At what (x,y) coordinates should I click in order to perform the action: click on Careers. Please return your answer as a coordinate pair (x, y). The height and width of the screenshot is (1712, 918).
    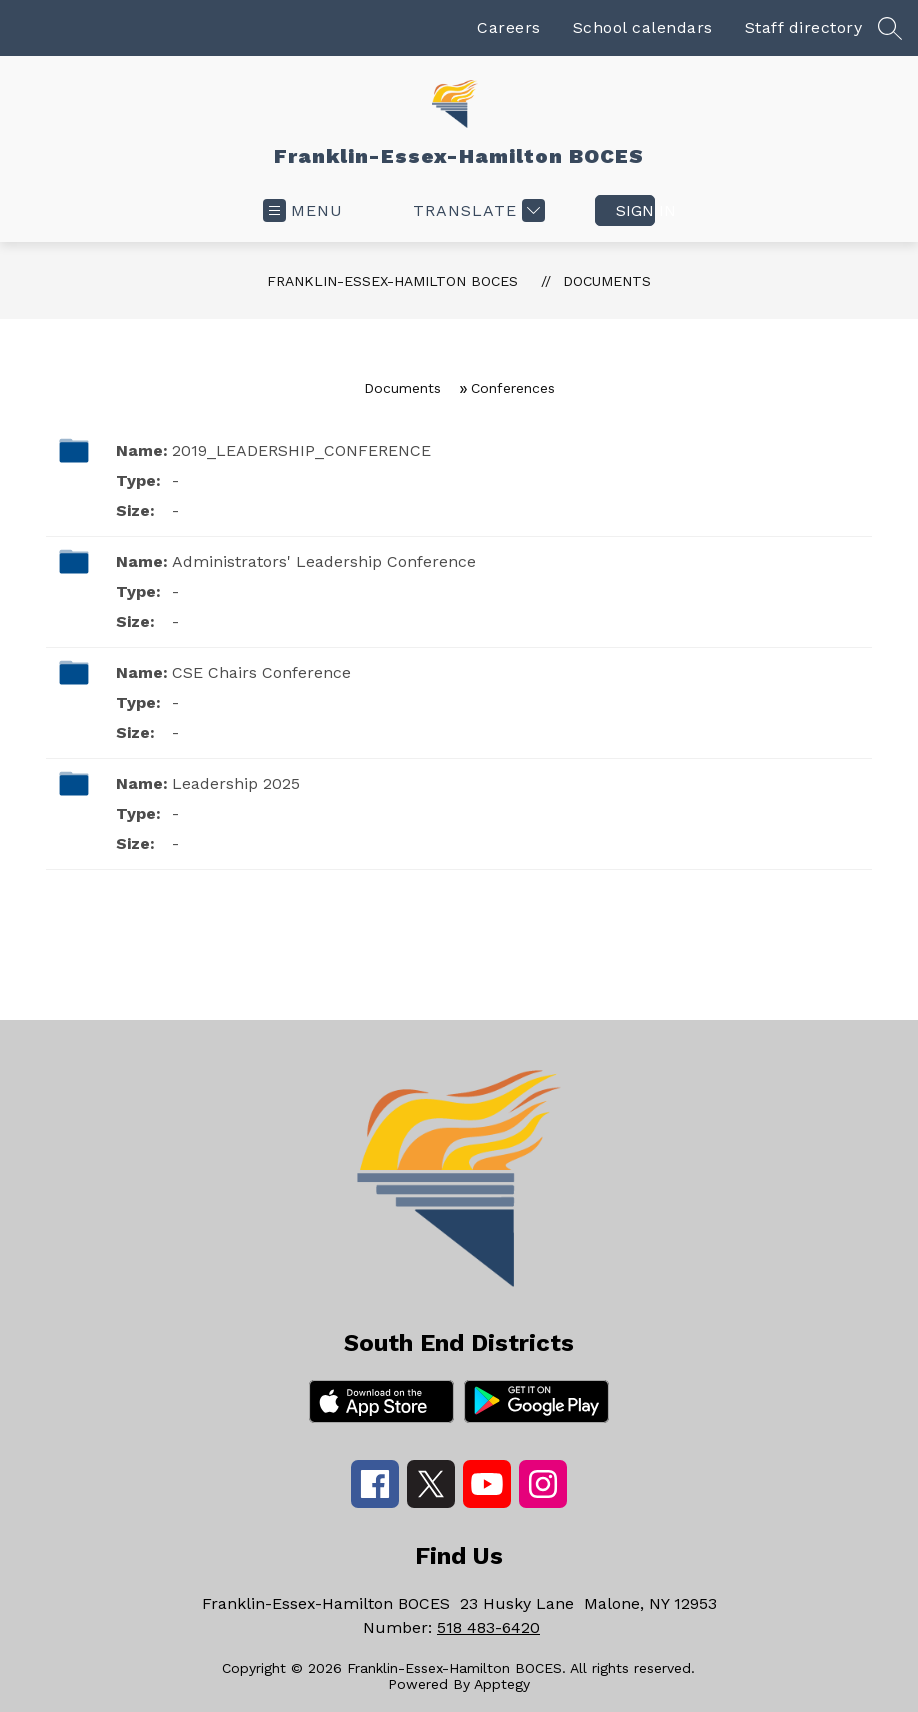
    Looking at the image, I should click on (509, 27).